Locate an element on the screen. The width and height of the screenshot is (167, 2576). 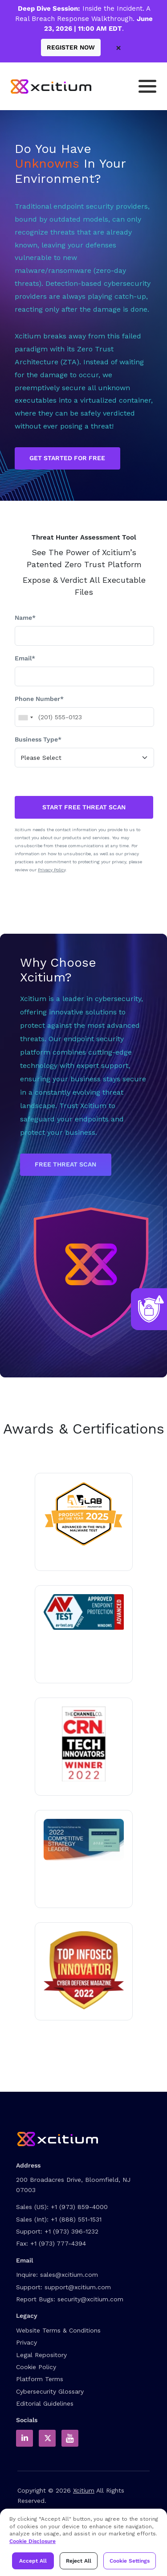
Name* is located at coordinates (25, 617).